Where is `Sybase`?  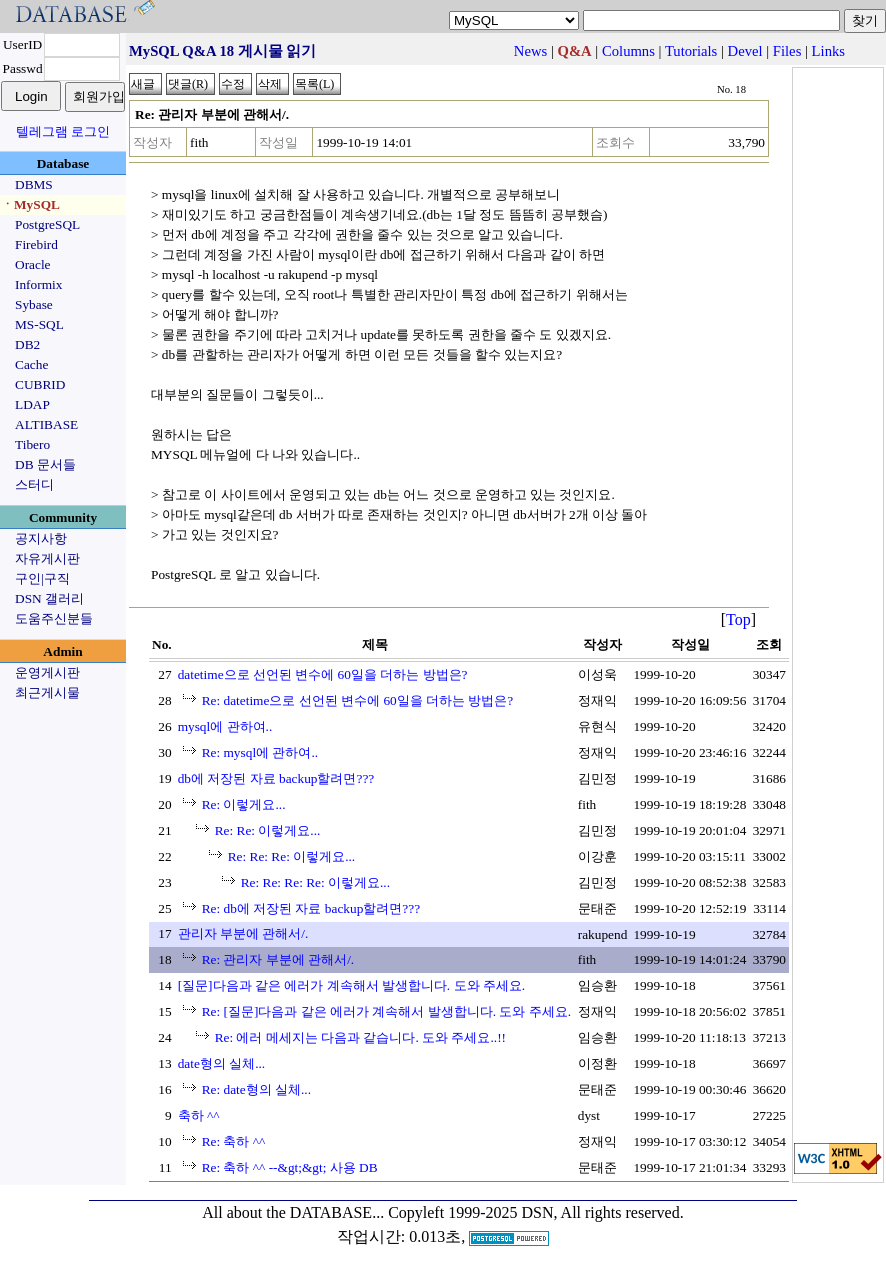
Sybase is located at coordinates (34, 304).